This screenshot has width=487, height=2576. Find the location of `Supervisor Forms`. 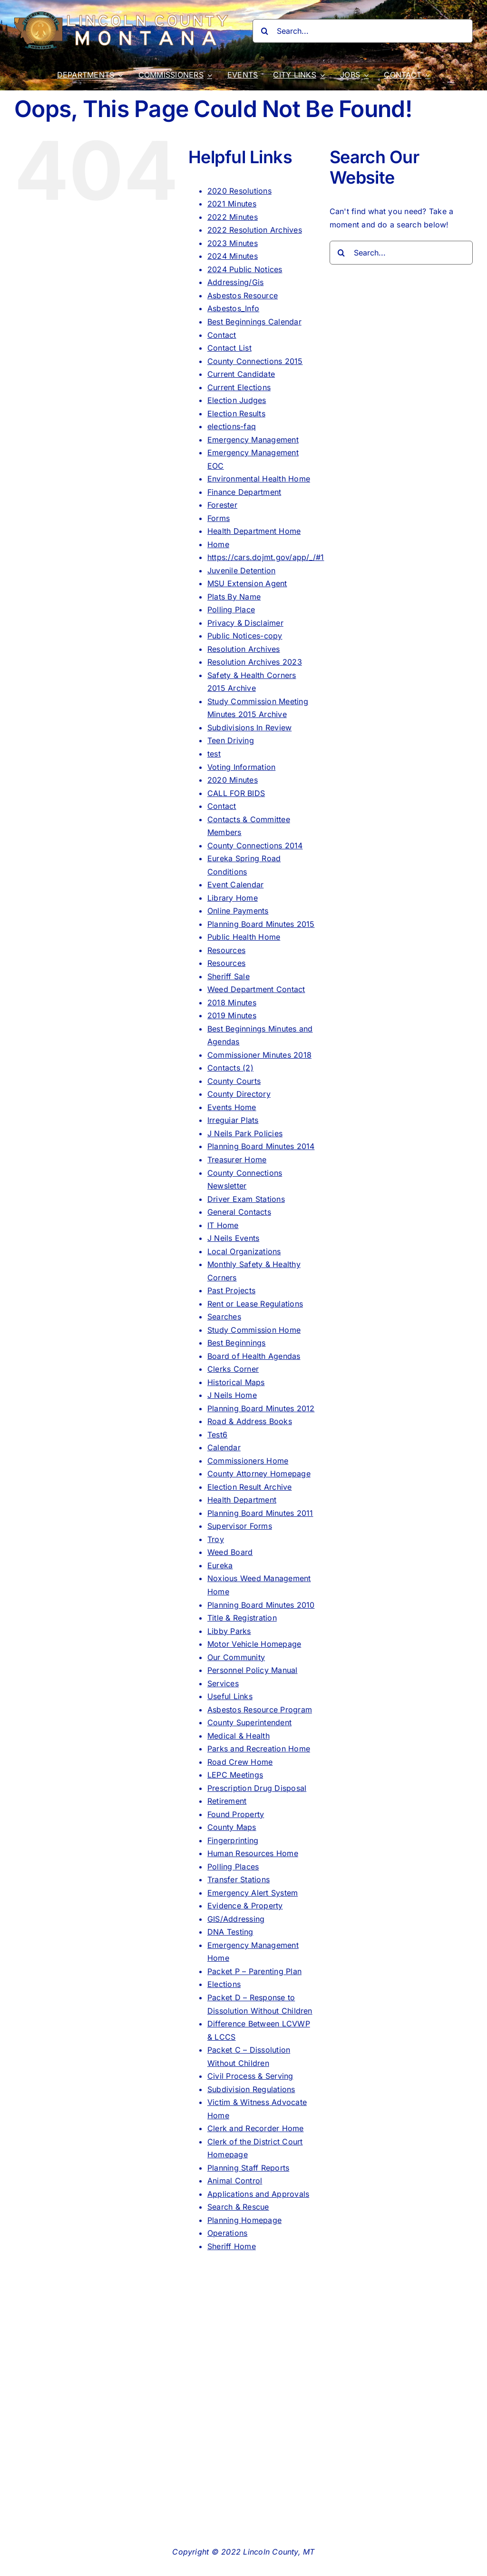

Supervisor Forms is located at coordinates (239, 1526).